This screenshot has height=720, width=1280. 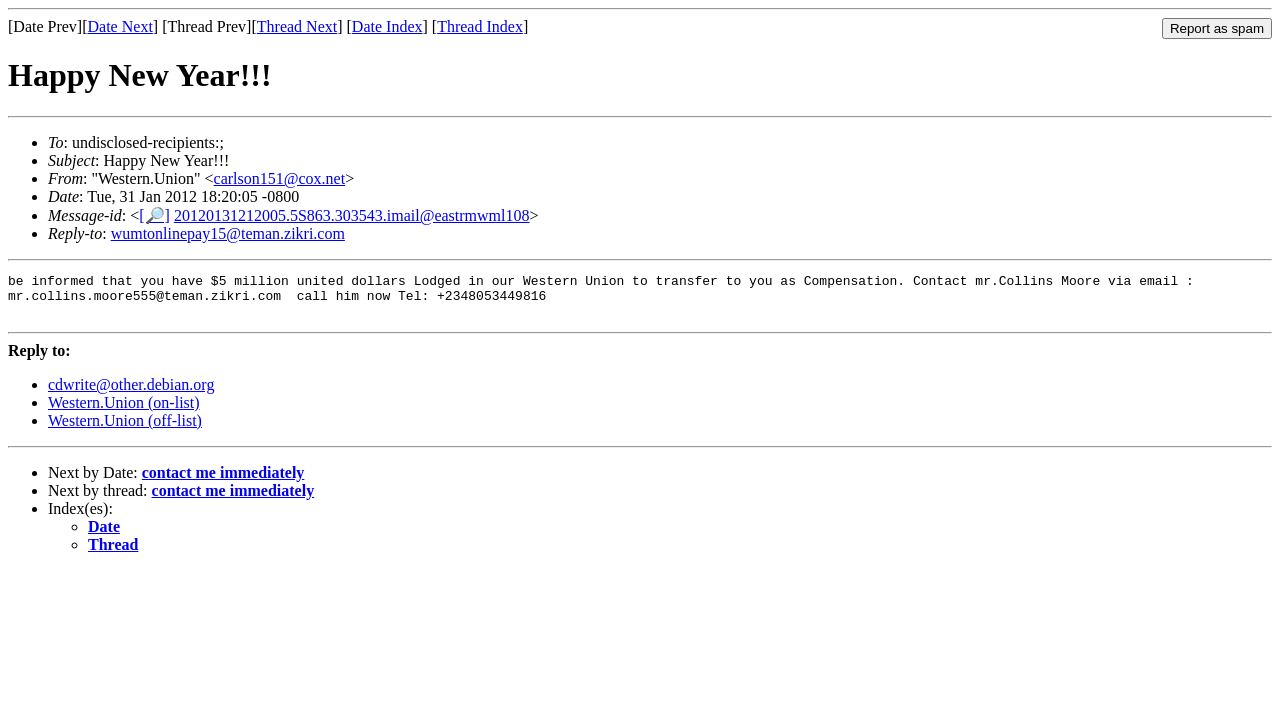 I want to click on [🔎], so click(x=154, y=215).